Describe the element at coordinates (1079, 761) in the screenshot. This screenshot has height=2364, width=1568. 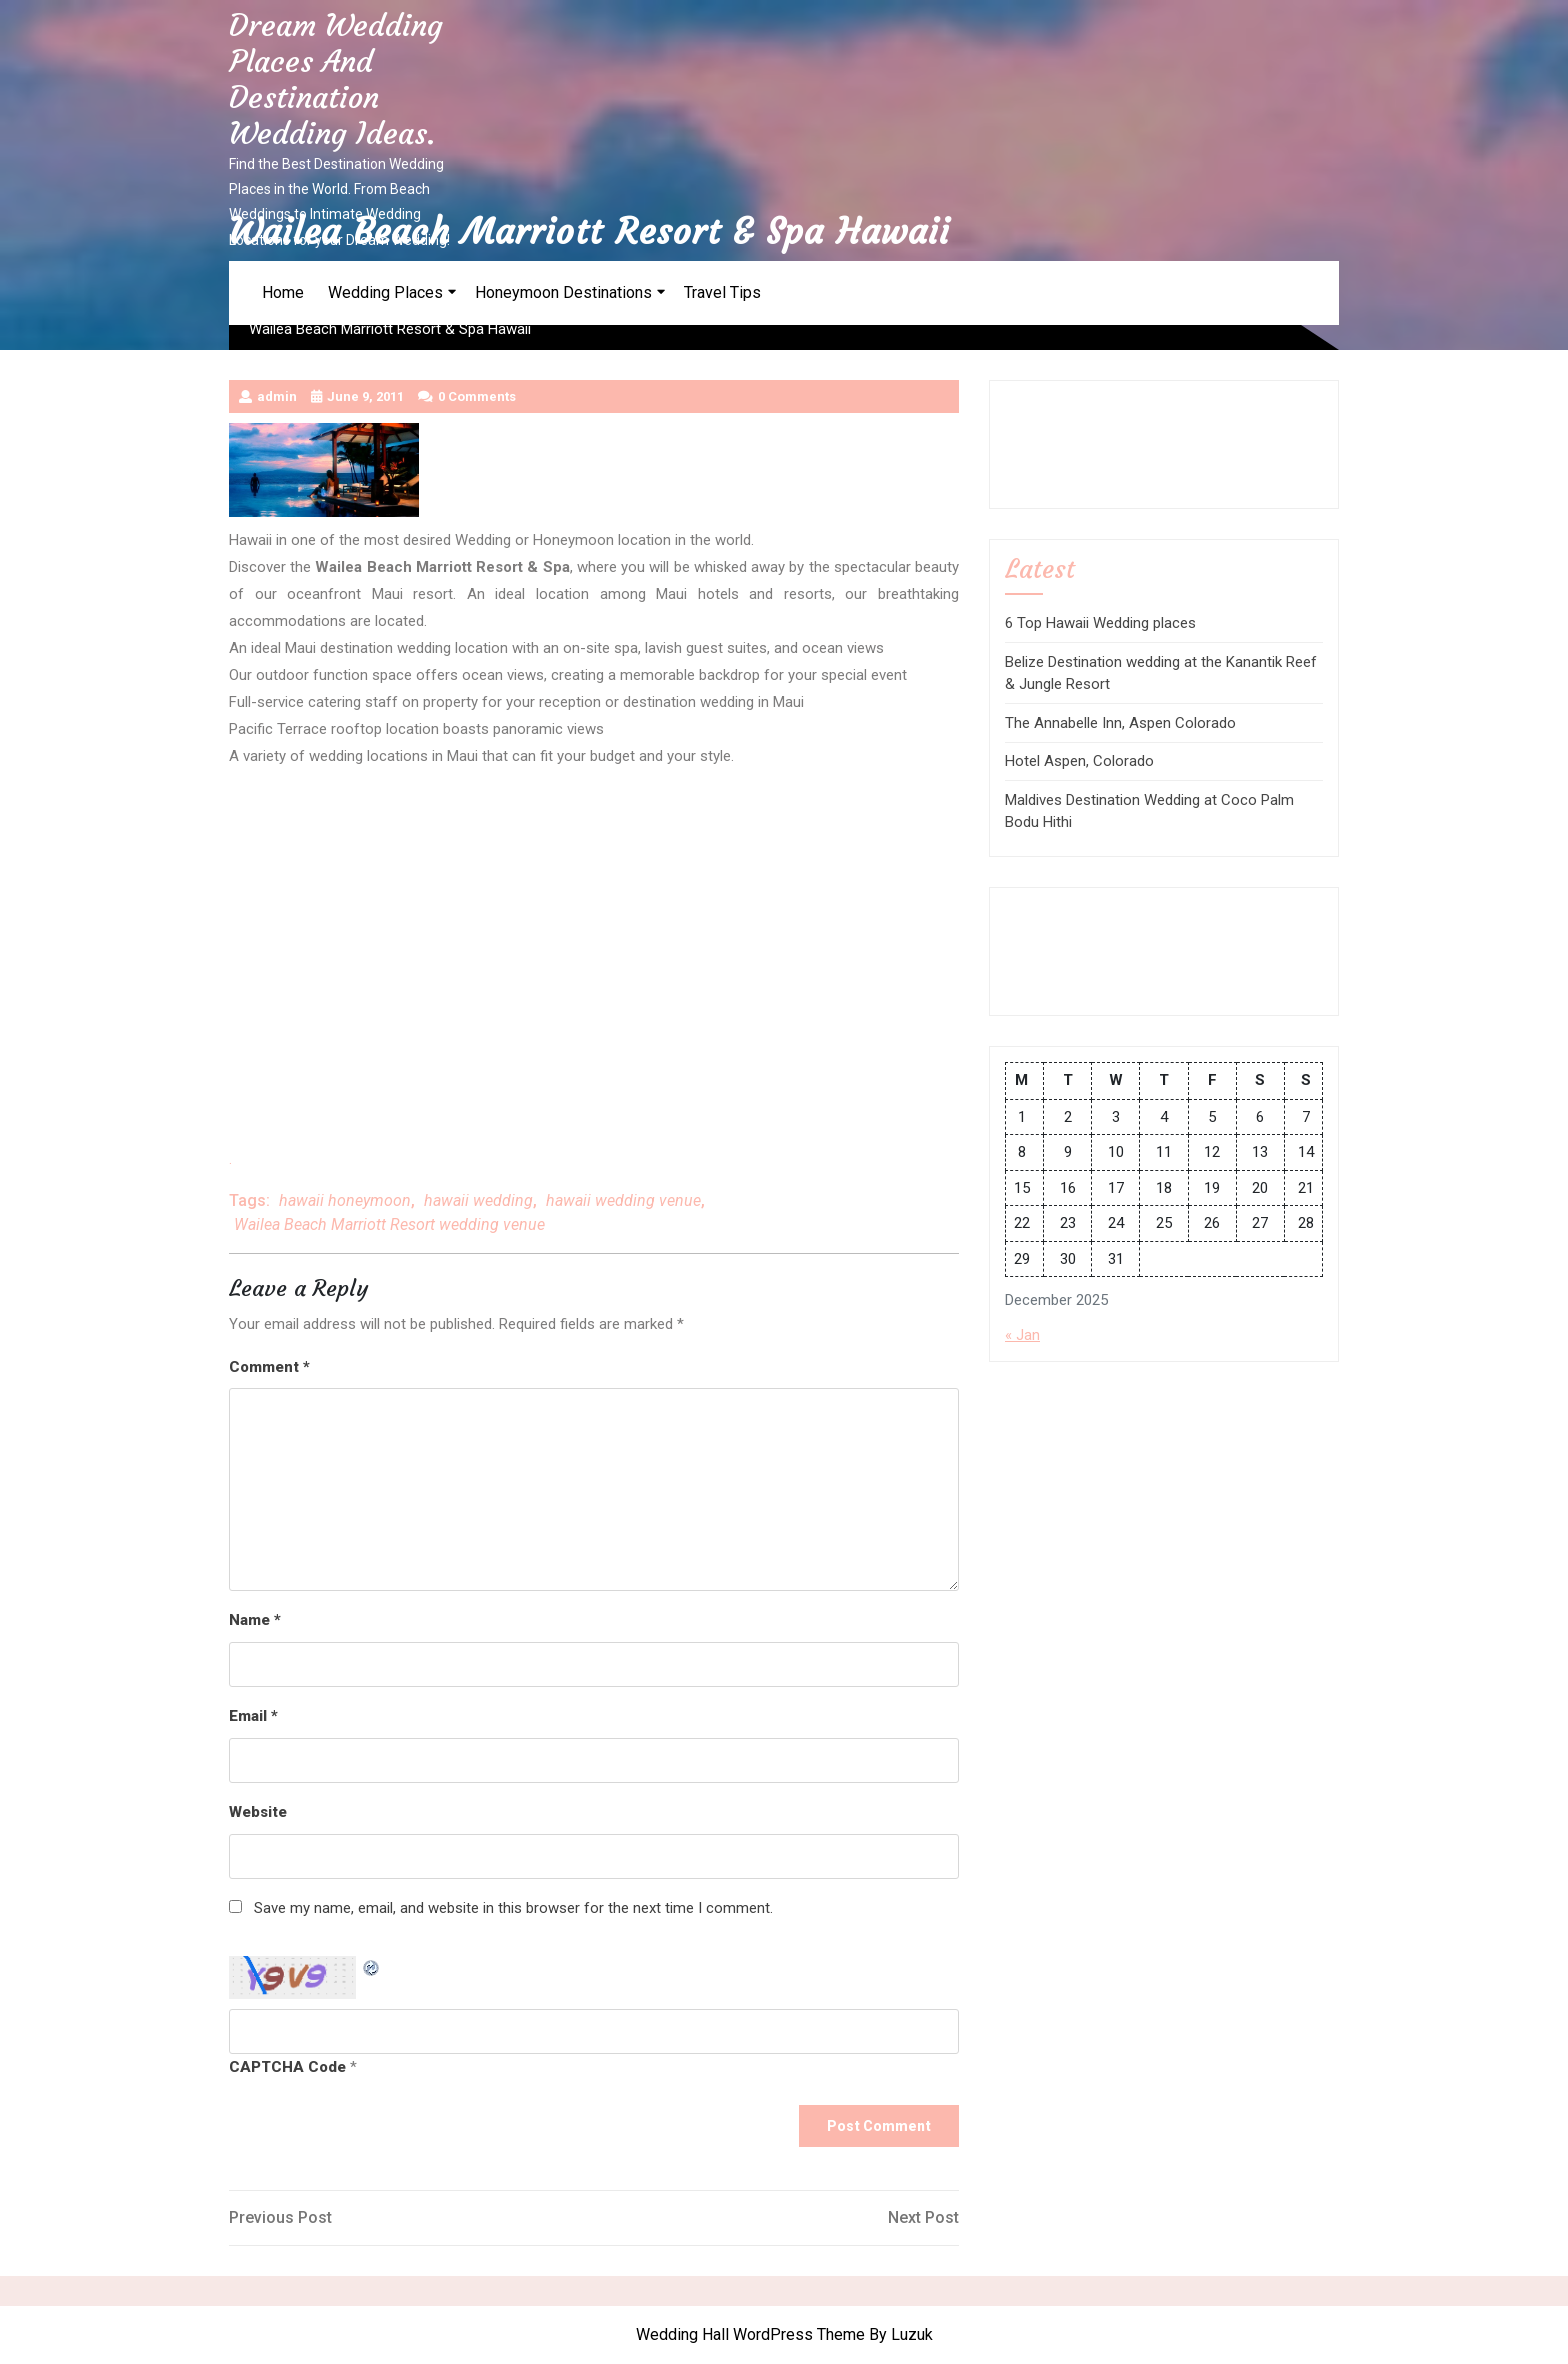
I see `Hotel Aspen, Colorado` at that location.